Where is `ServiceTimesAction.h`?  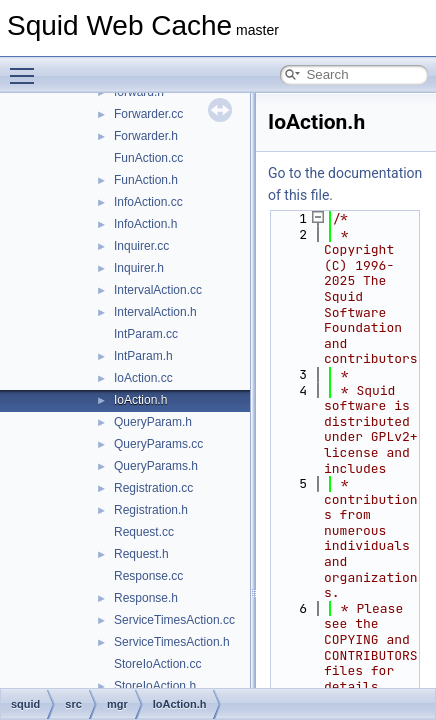 ServiceTimesAction.h is located at coordinates (172, 642).